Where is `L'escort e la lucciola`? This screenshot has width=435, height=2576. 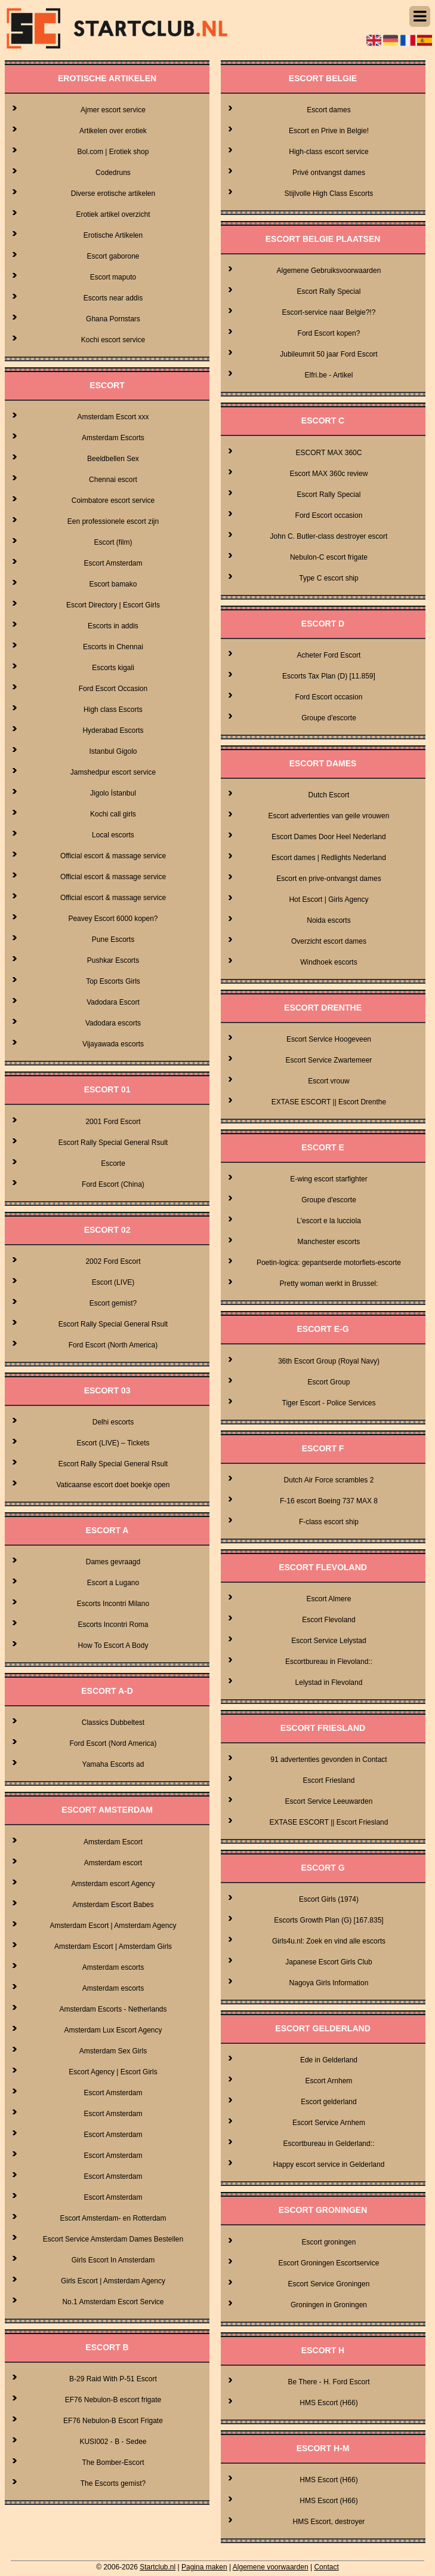 L'escort e la lucciola is located at coordinates (329, 1221).